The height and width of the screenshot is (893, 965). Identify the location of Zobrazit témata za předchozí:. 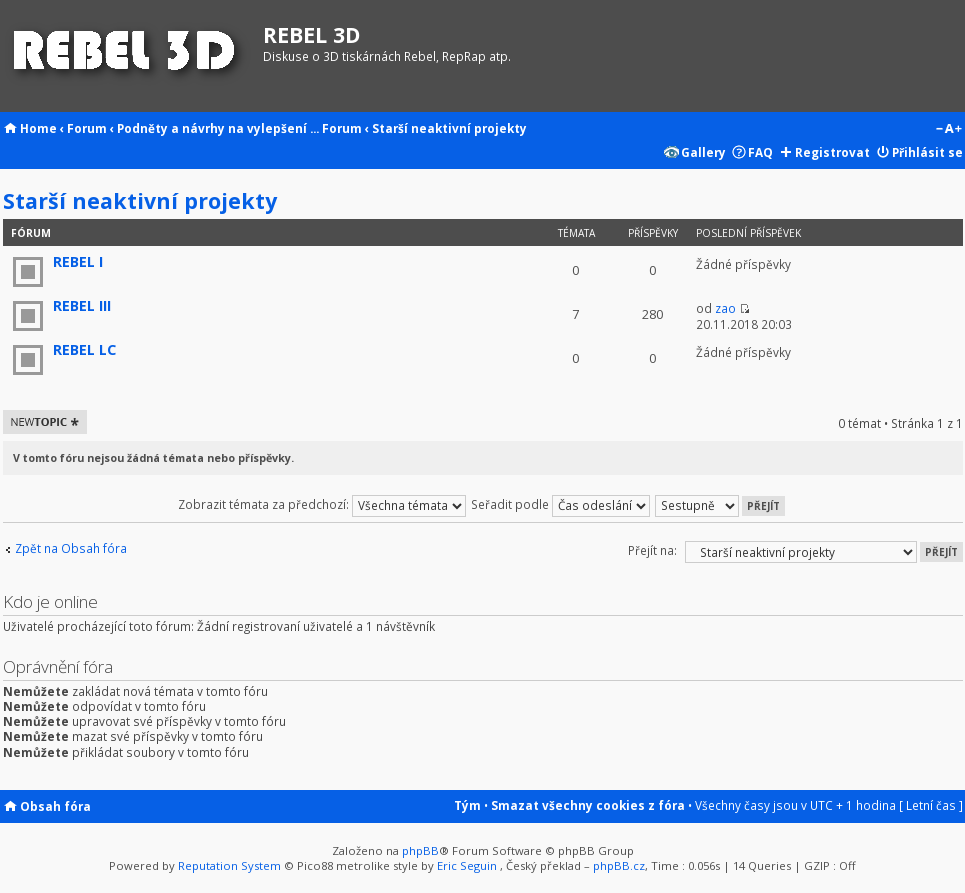
(322, 504).